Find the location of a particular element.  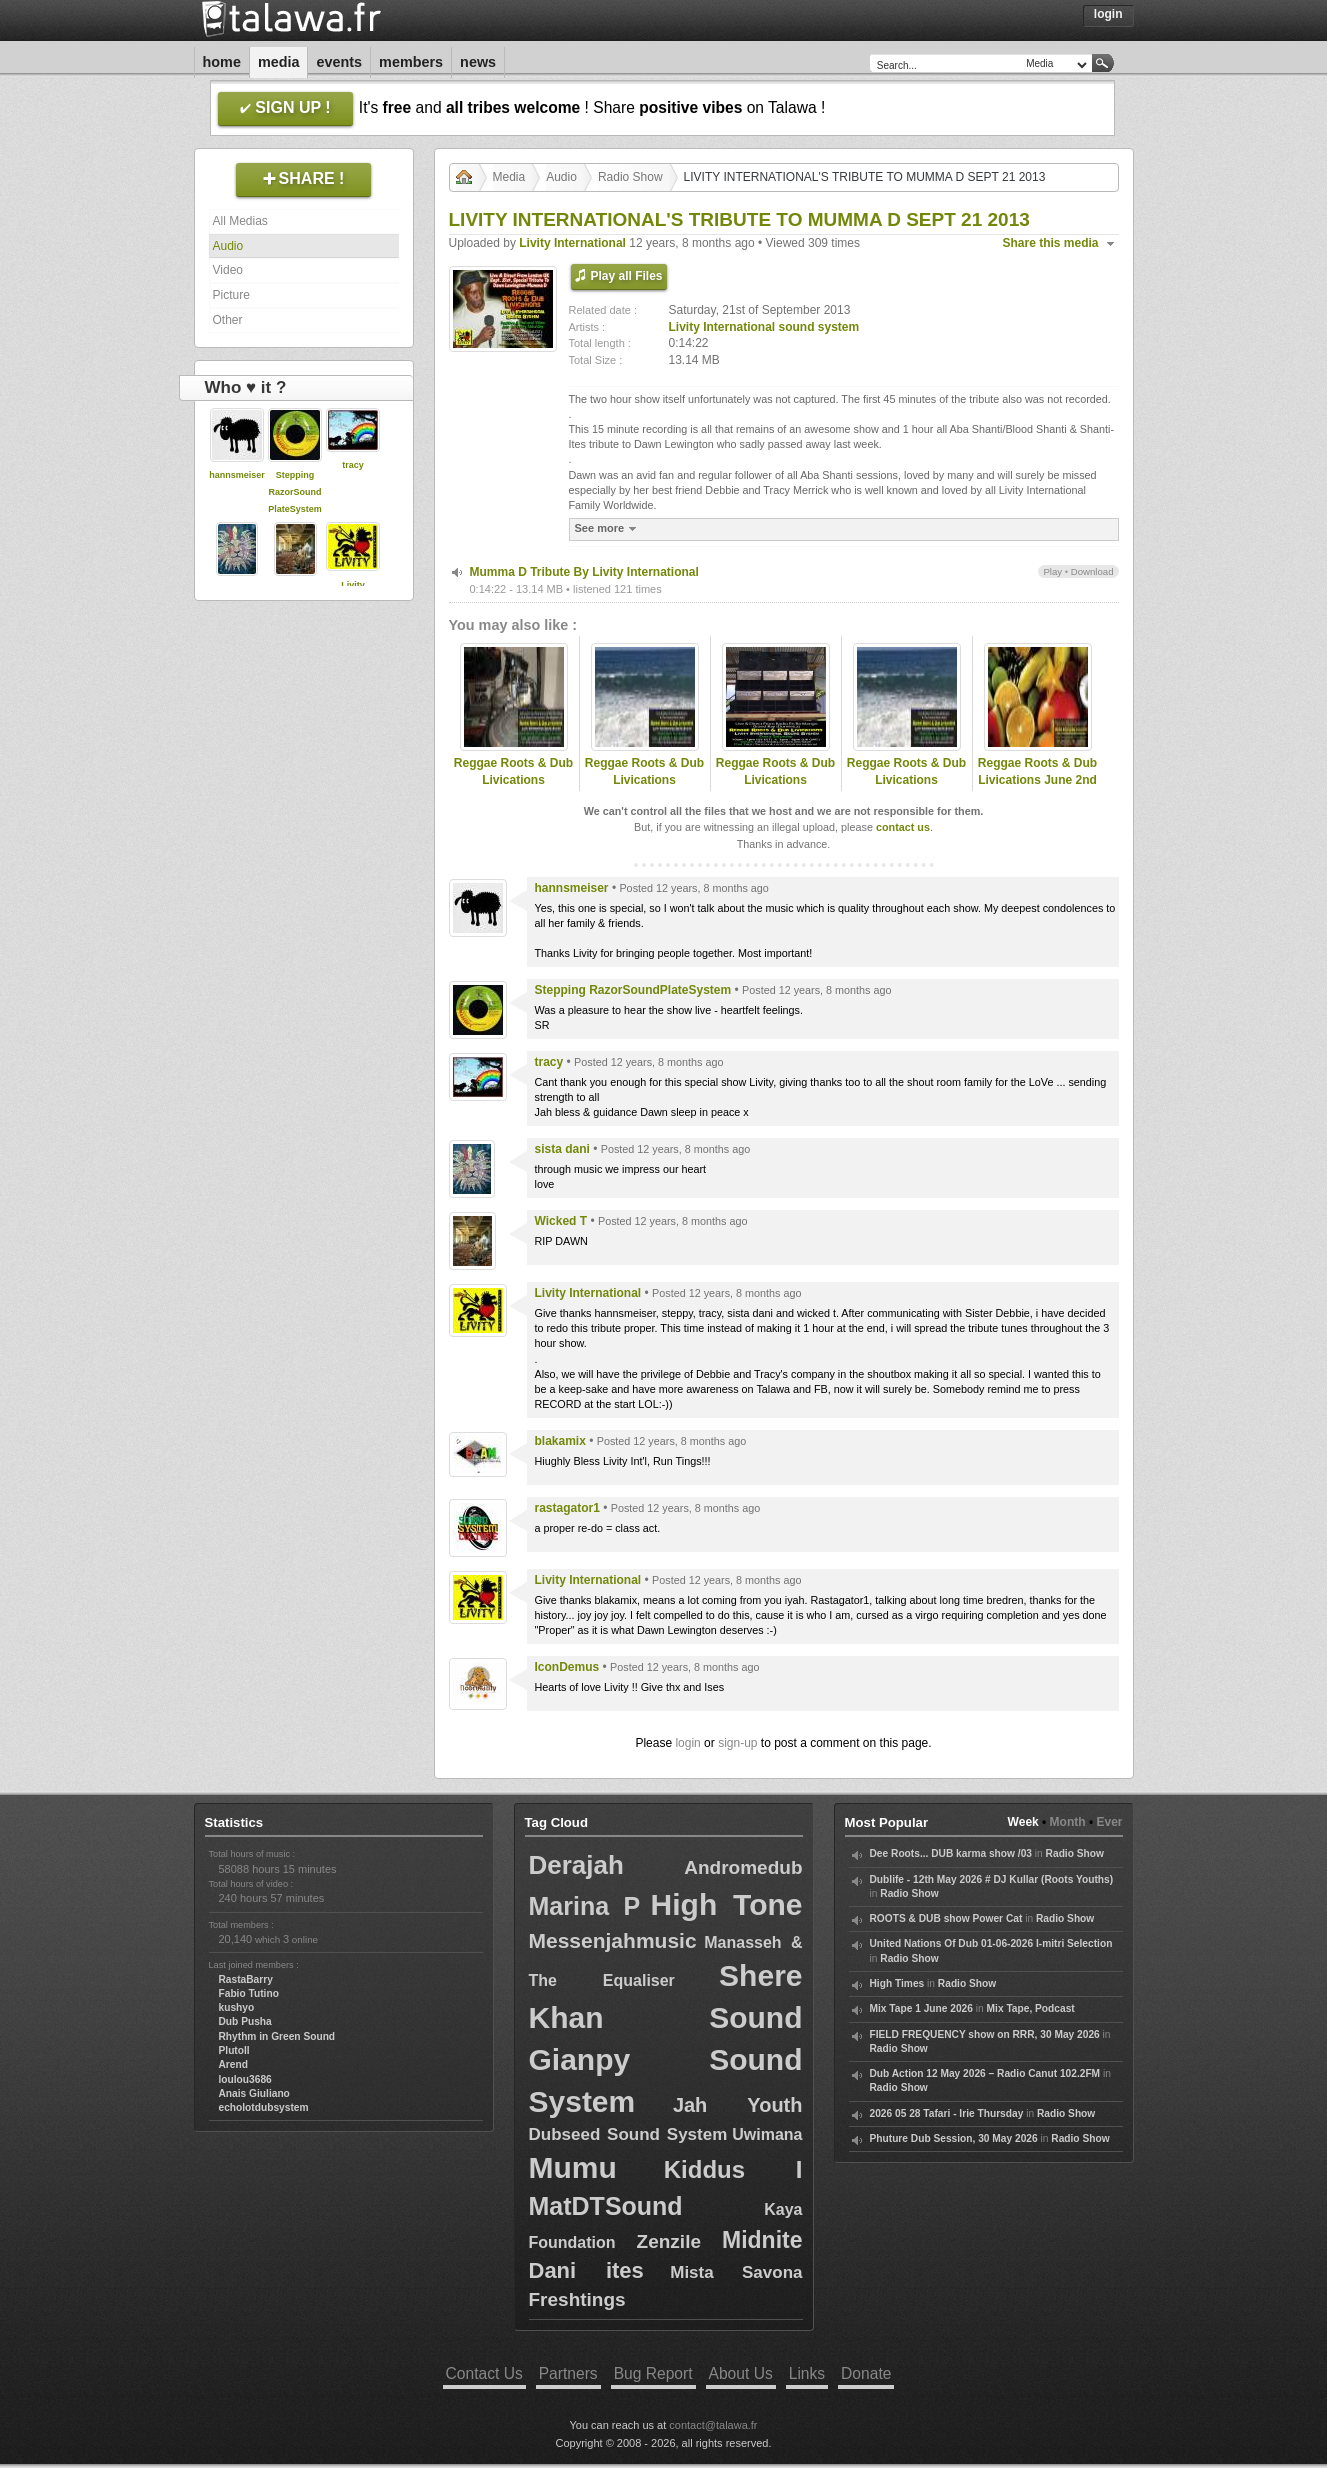

Anais Giuliano is located at coordinates (254, 2093).